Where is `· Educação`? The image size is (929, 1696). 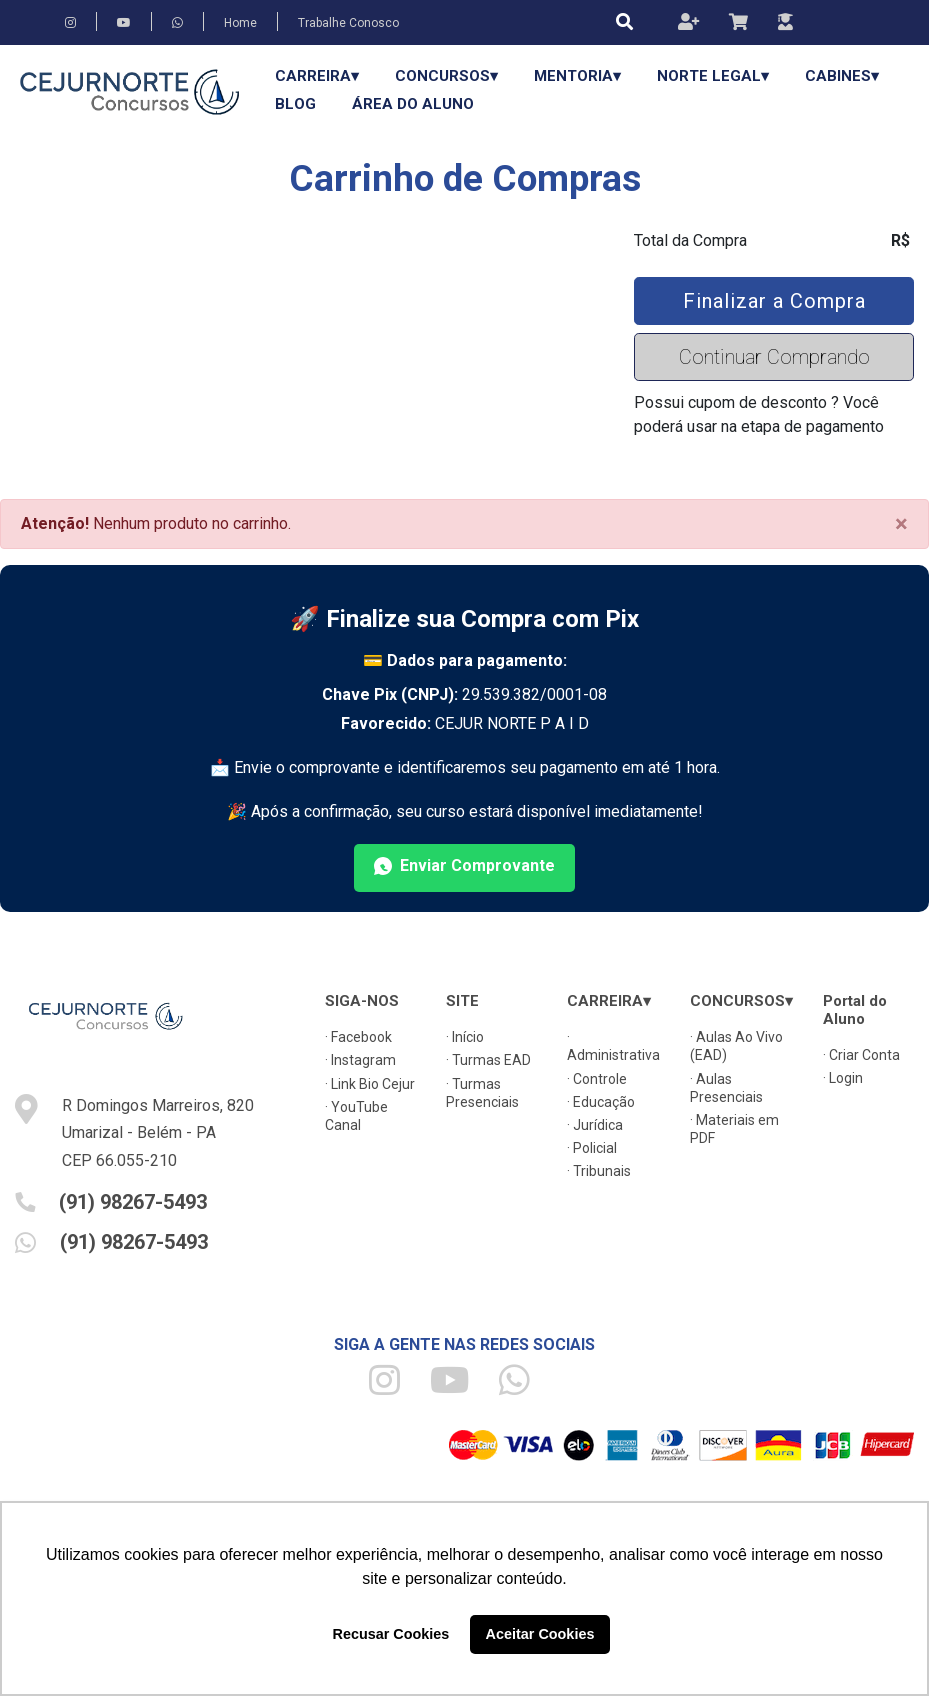 · Educação is located at coordinates (601, 1102).